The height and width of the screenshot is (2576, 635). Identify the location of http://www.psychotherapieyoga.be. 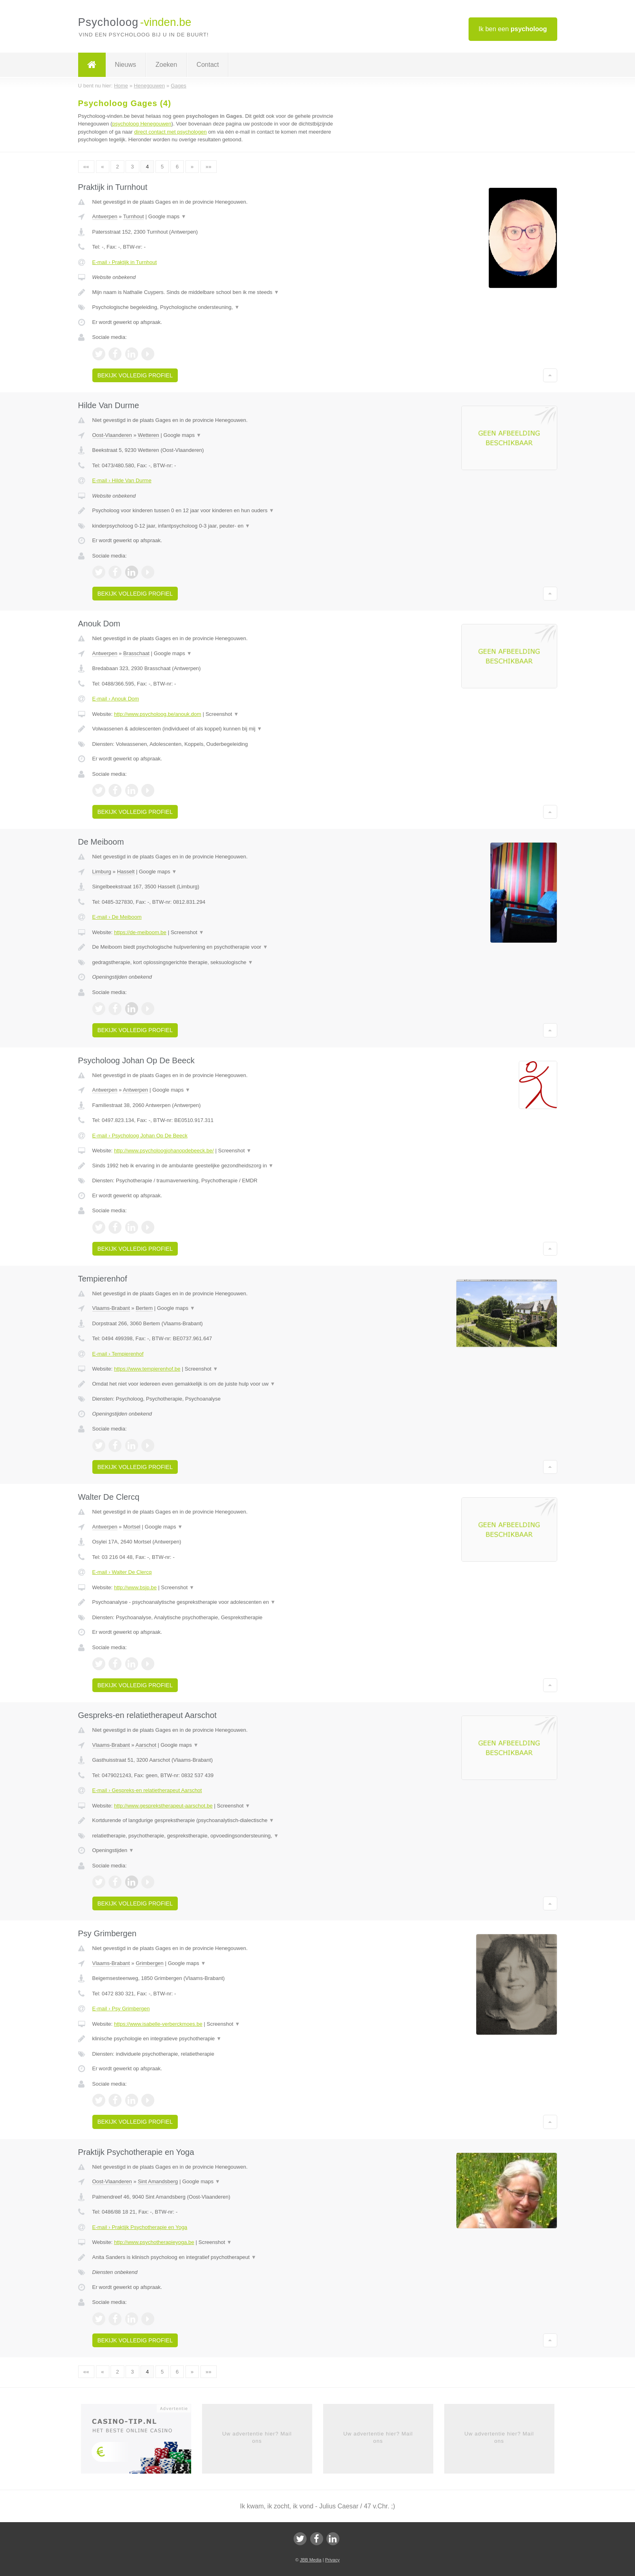
(154, 2242).